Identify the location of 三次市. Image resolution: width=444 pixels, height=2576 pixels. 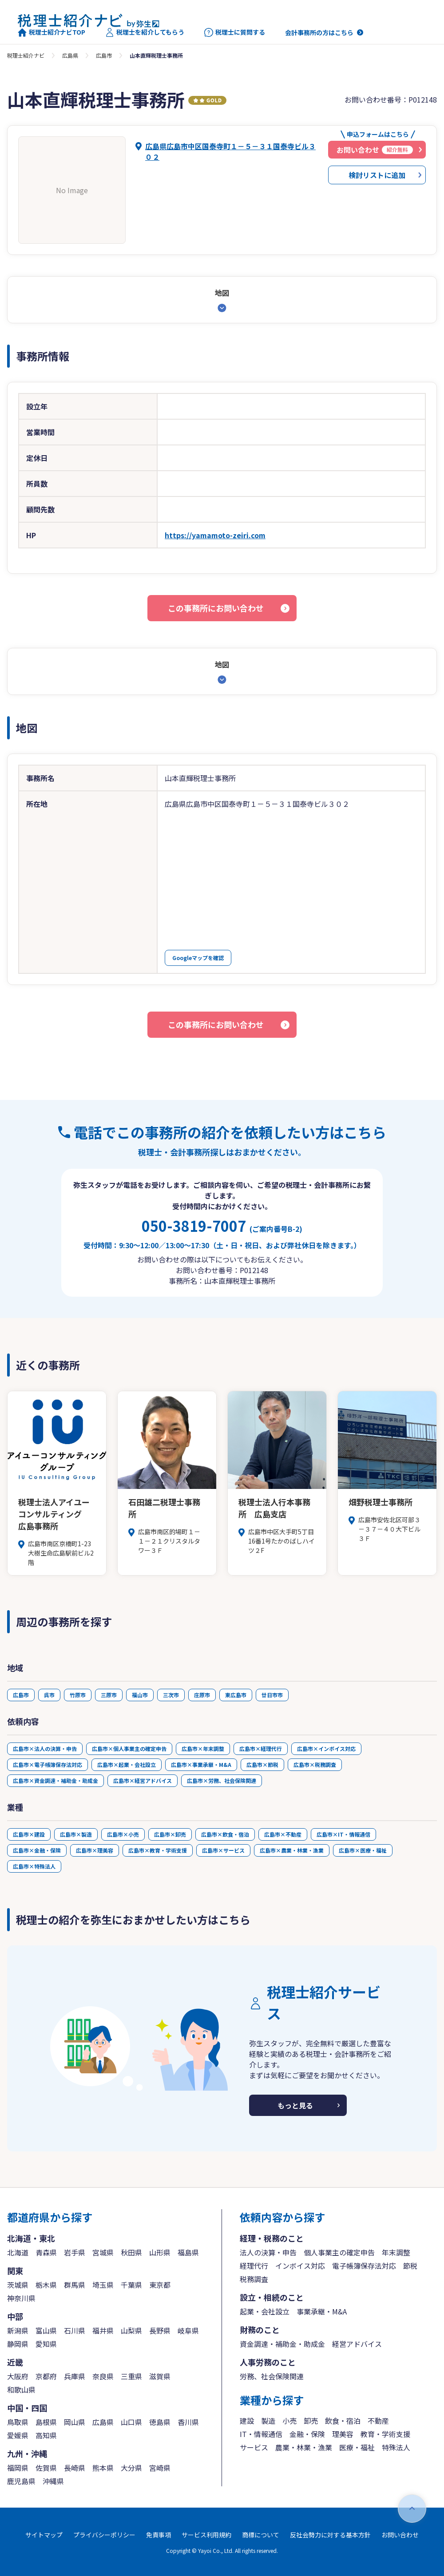
(171, 1695).